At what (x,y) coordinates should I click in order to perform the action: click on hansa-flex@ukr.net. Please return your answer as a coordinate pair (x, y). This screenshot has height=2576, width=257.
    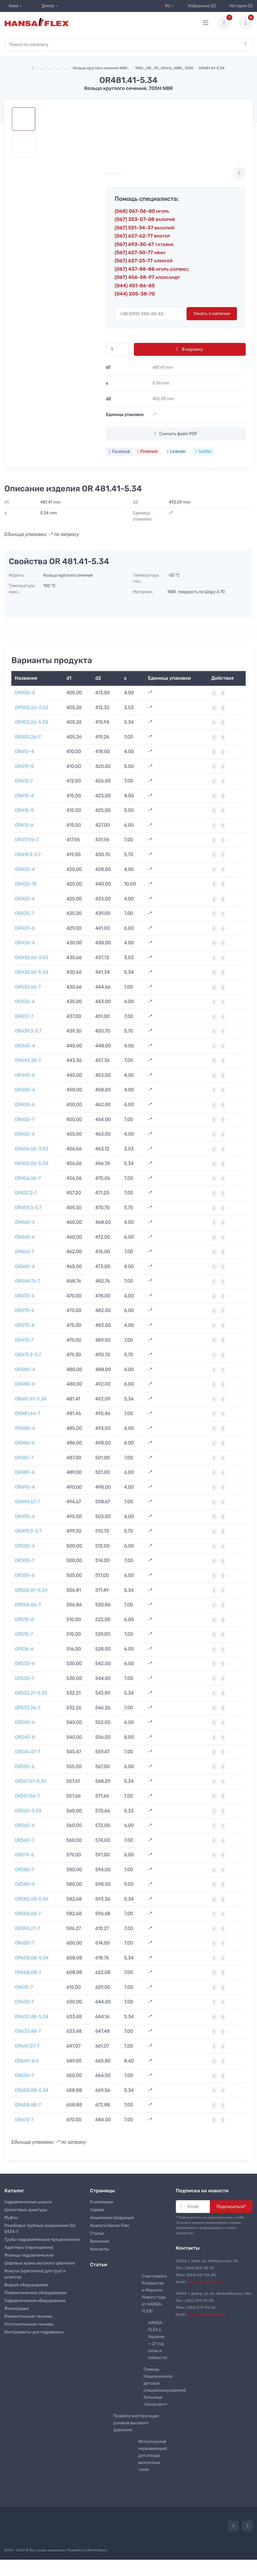
    Looking at the image, I should click on (204, 2282).